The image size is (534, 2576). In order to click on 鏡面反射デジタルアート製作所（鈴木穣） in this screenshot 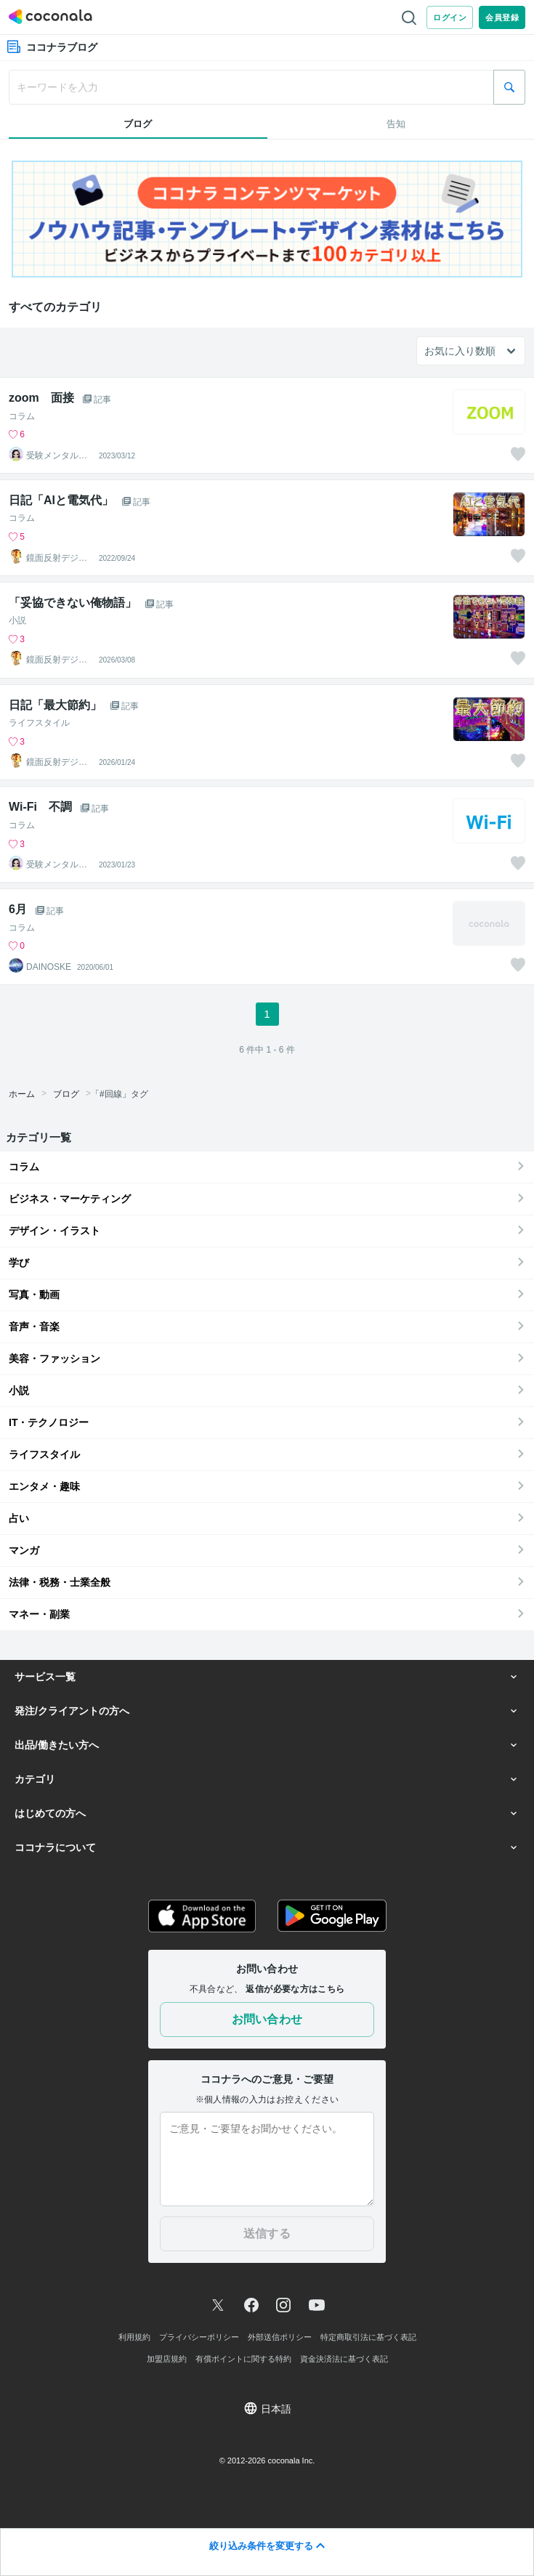, I will do `click(56, 558)`.